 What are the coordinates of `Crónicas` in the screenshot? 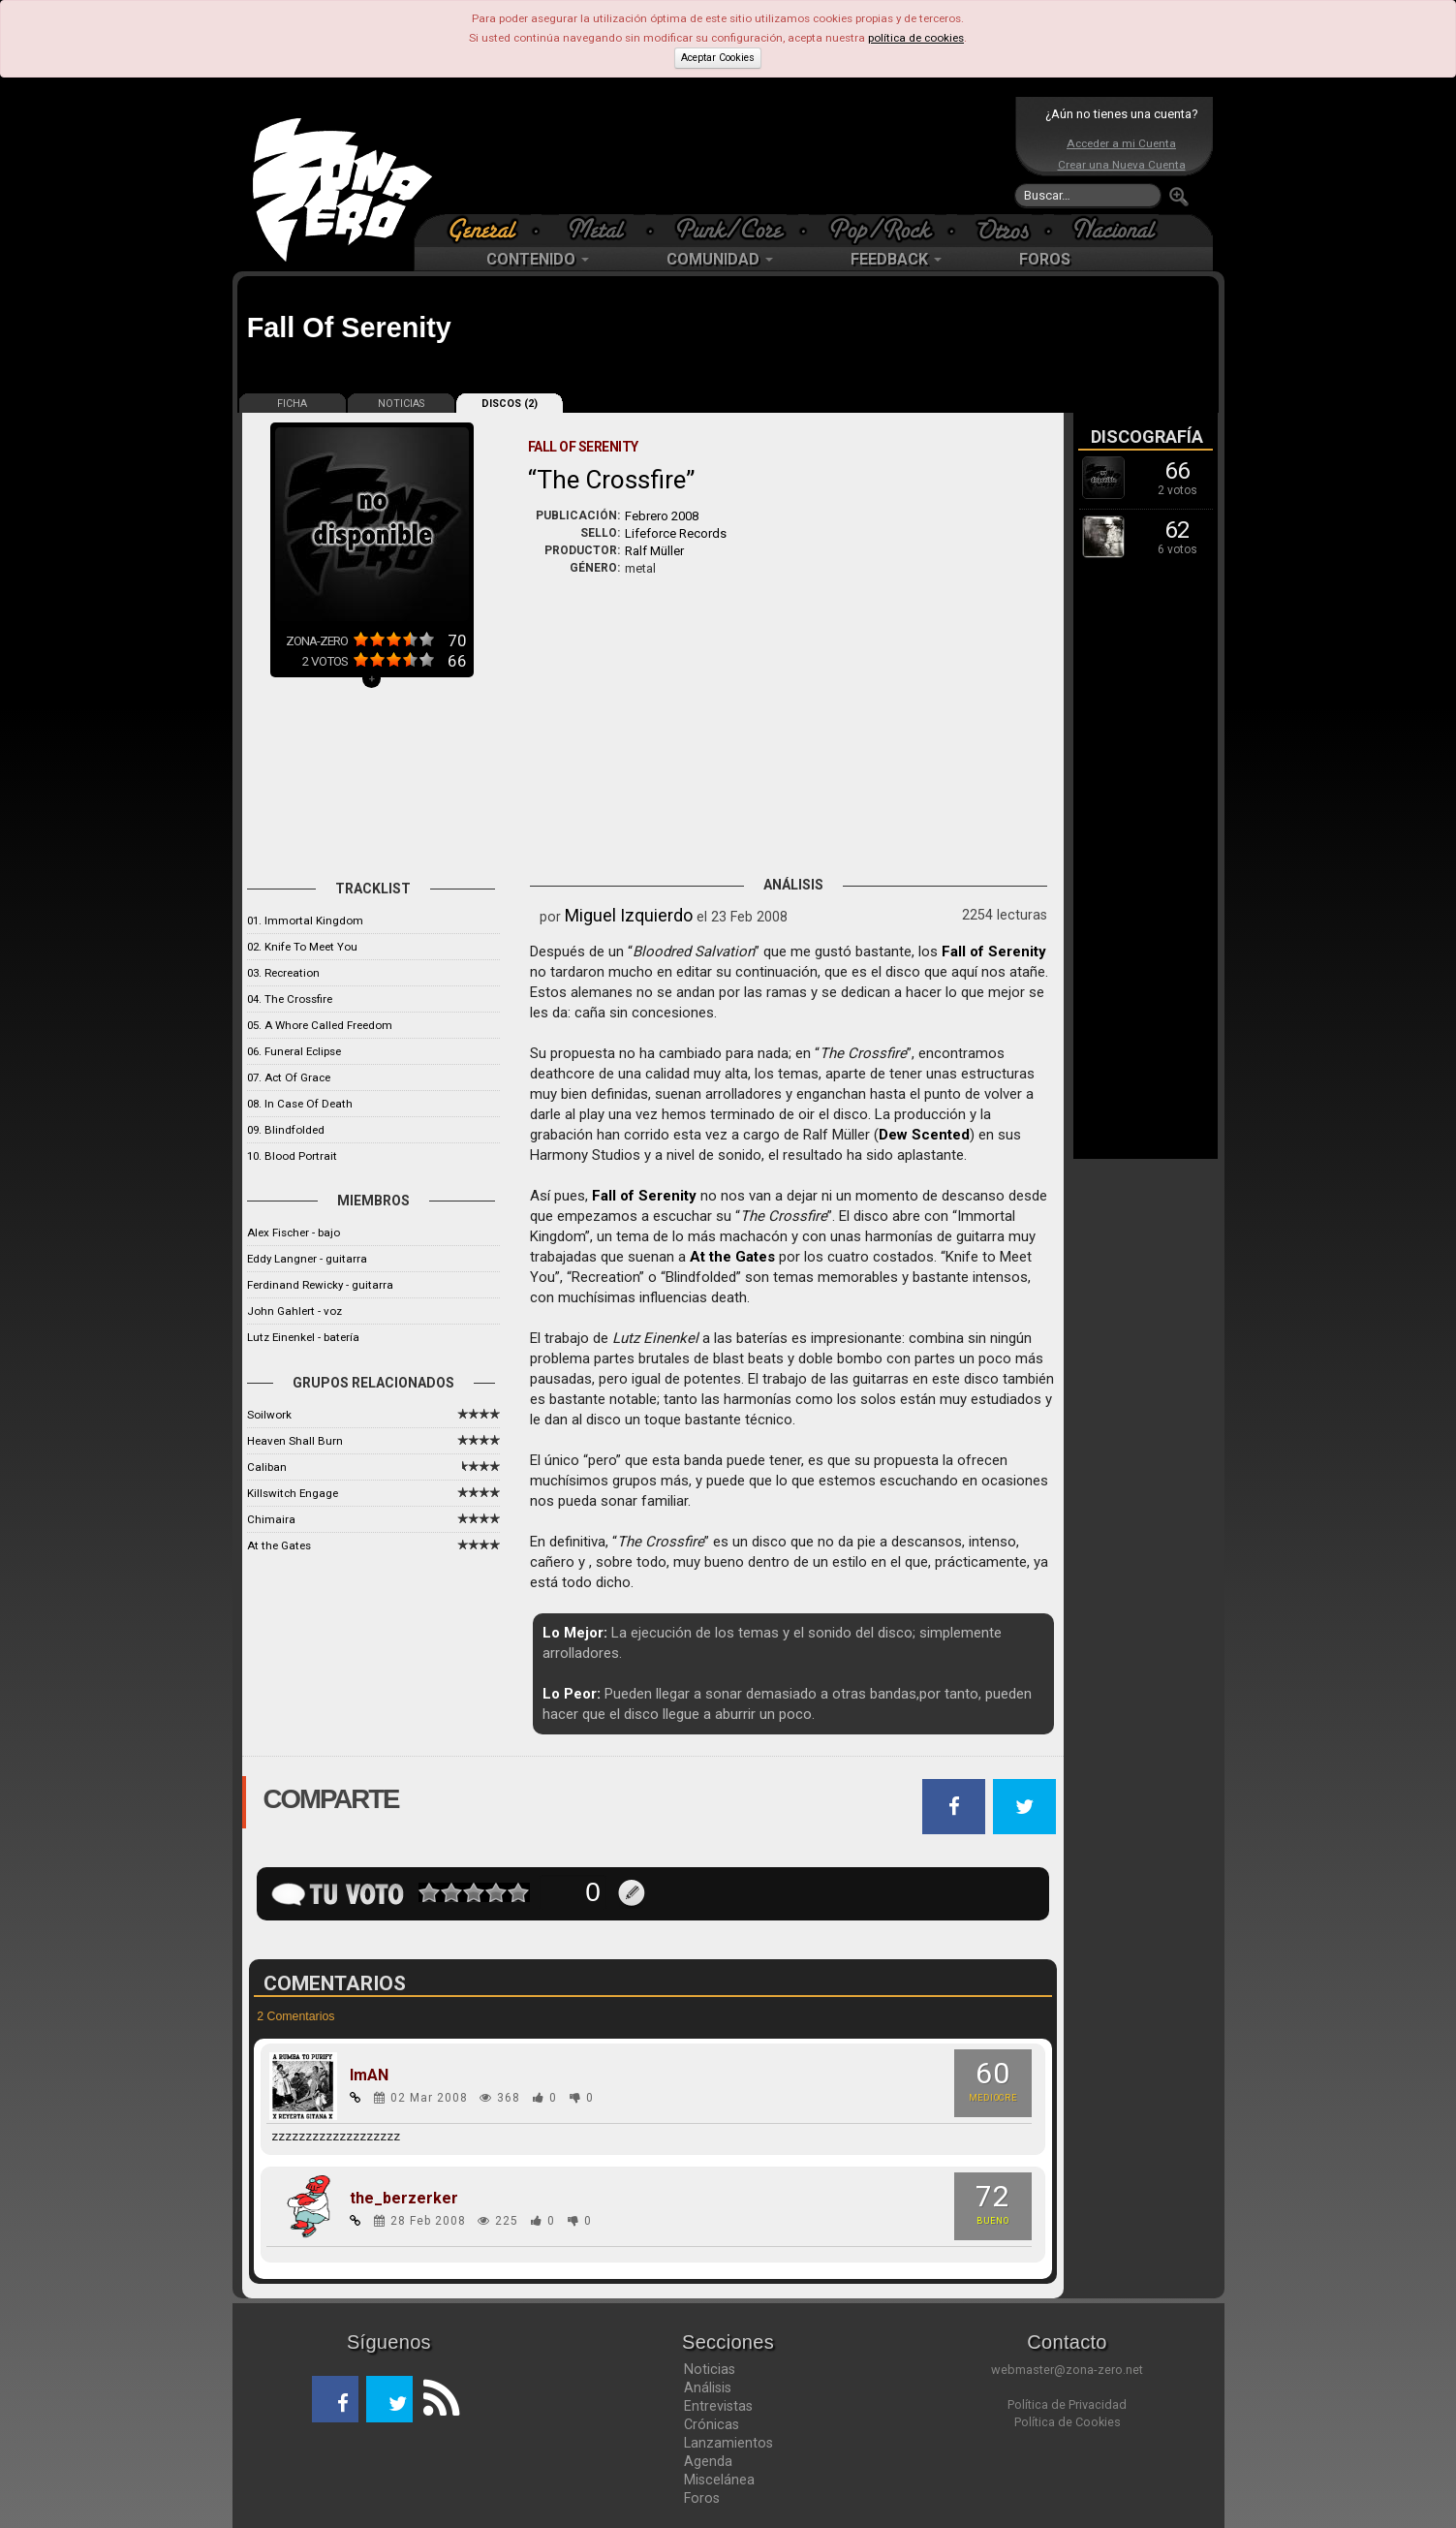 It's located at (711, 2424).